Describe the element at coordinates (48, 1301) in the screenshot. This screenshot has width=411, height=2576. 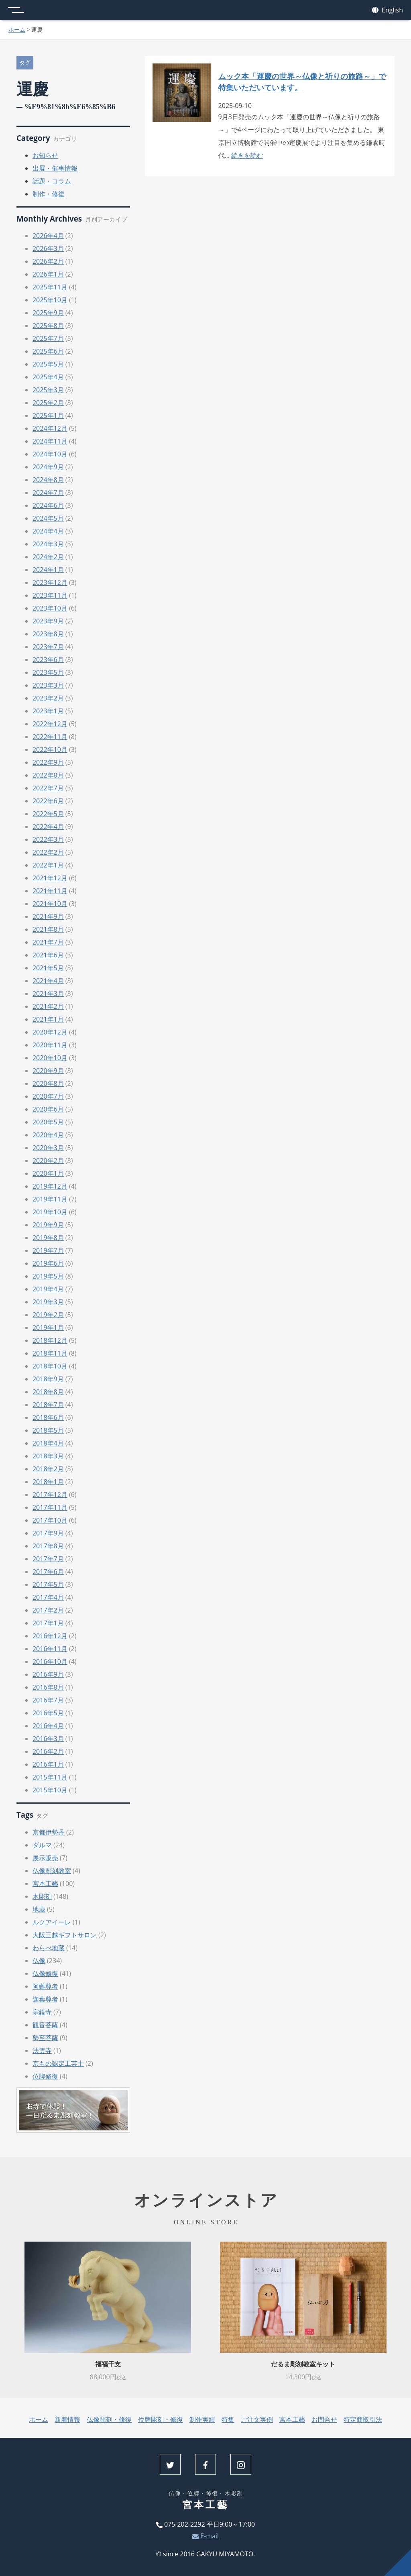
I see `2019年3月` at that location.